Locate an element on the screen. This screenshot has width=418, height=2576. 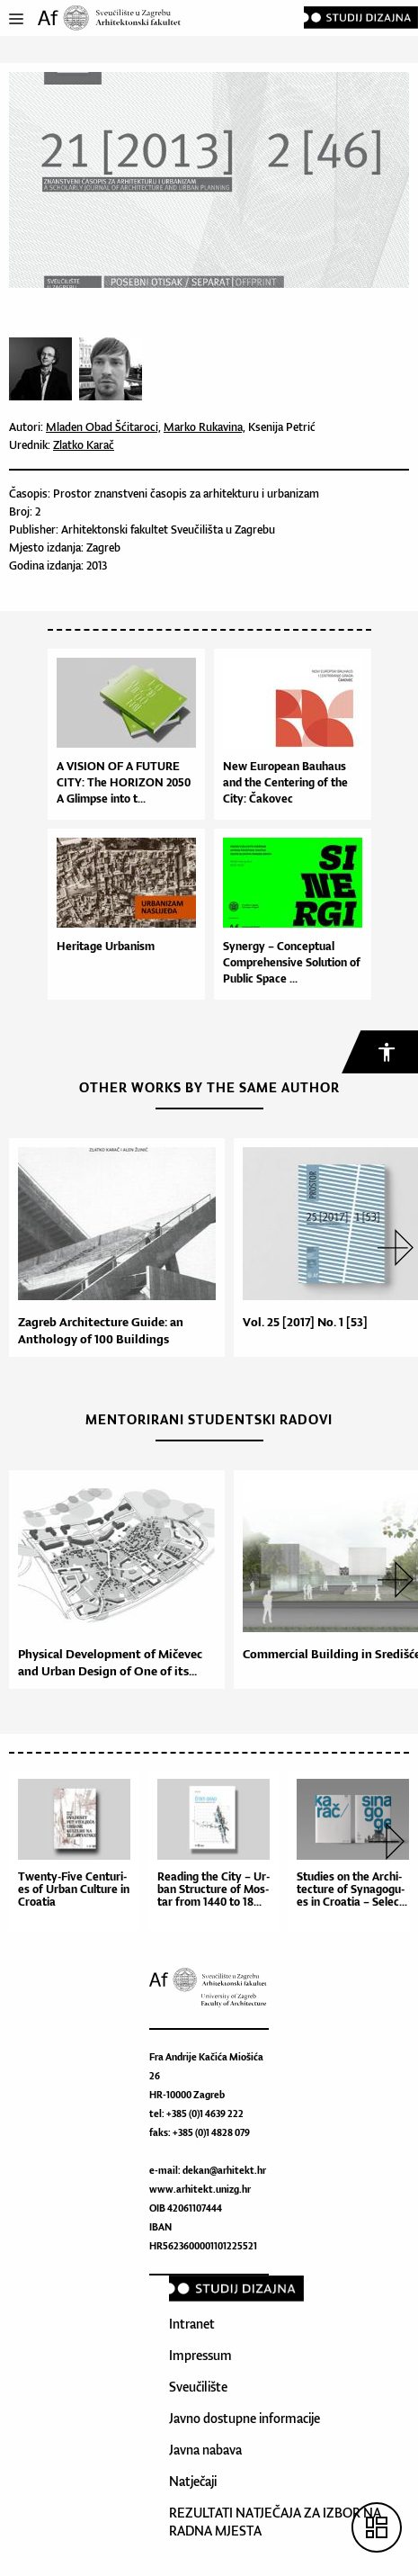
Zlatko Karač is located at coordinates (83, 445).